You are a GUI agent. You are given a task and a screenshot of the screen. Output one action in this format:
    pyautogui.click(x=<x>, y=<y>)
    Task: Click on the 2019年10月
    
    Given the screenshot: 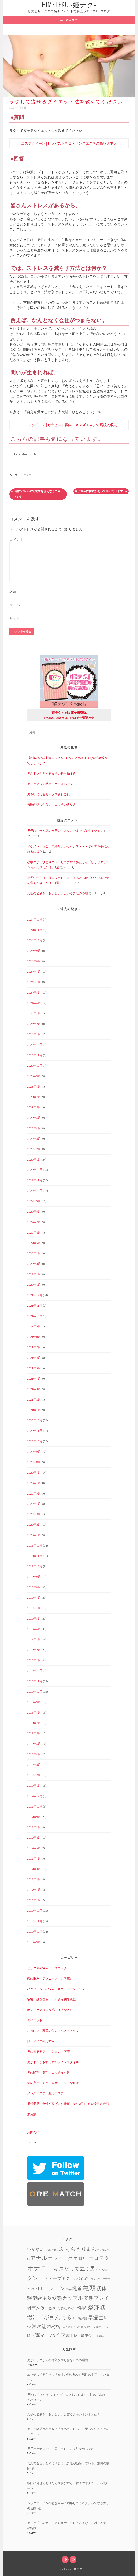 What is the action you would take?
    pyautogui.click(x=34, y=1566)
    